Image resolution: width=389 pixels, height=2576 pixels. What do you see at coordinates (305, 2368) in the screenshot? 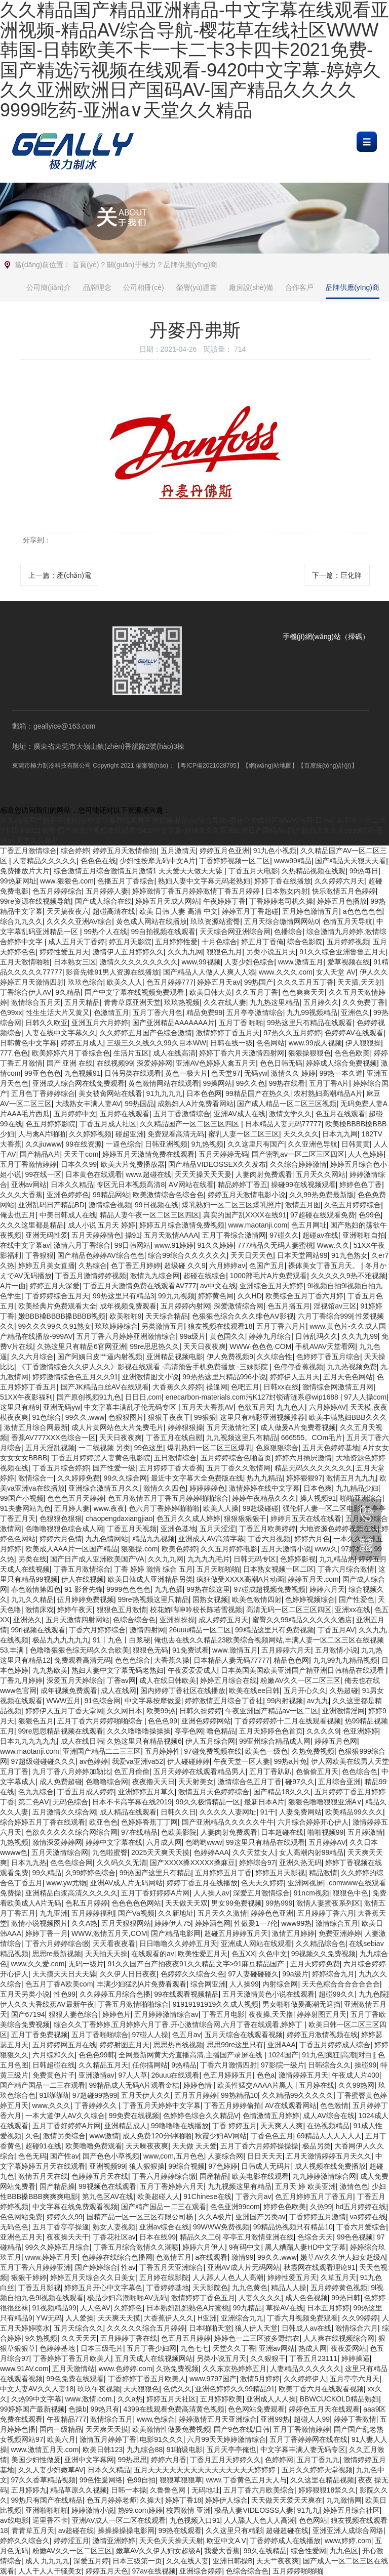
I see `人妻精品久久久久久久` at bounding box center [305, 2368].